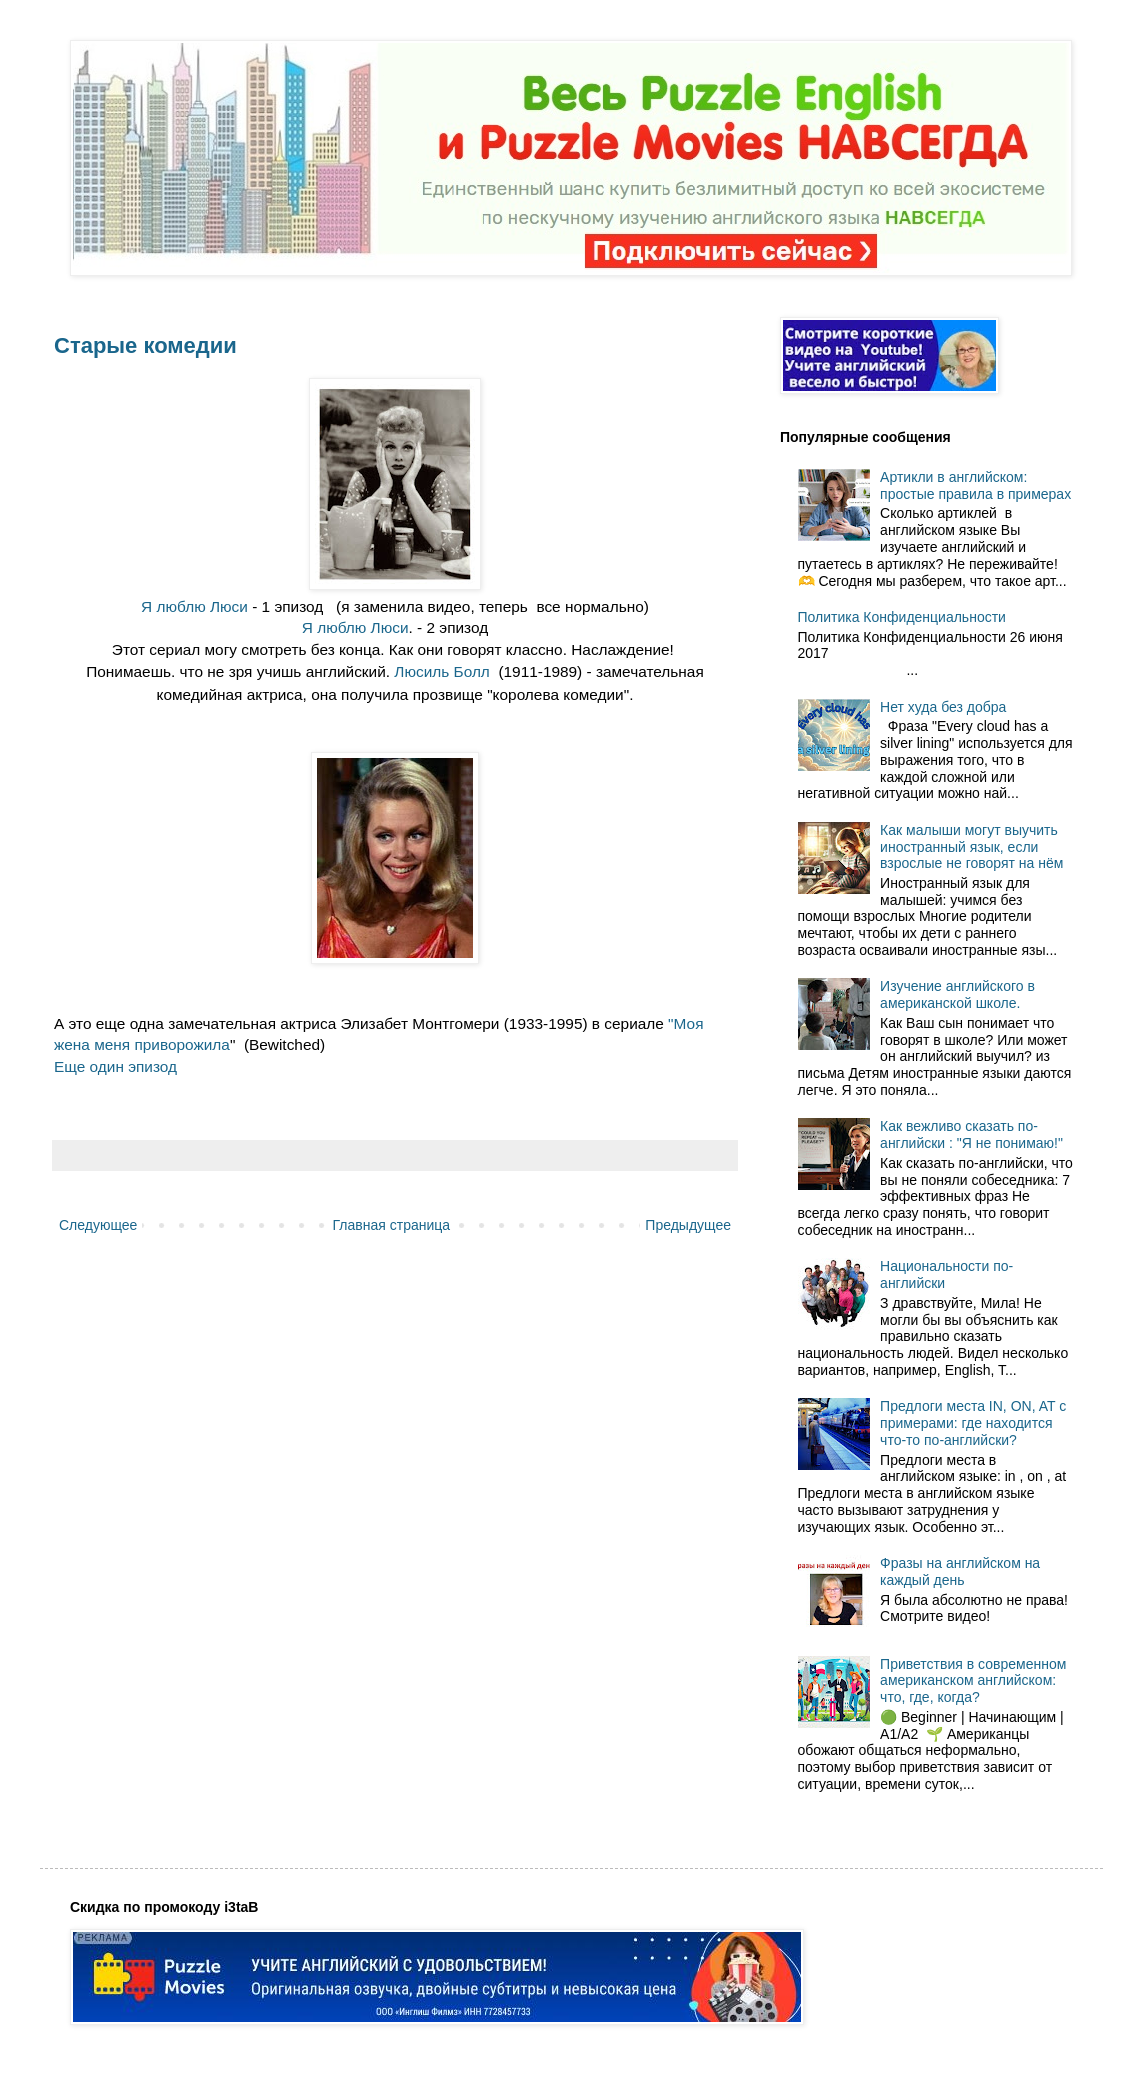 The width and height of the screenshot is (1143, 2099). Describe the element at coordinates (392, 1225) in the screenshot. I see `Главная страница` at that location.